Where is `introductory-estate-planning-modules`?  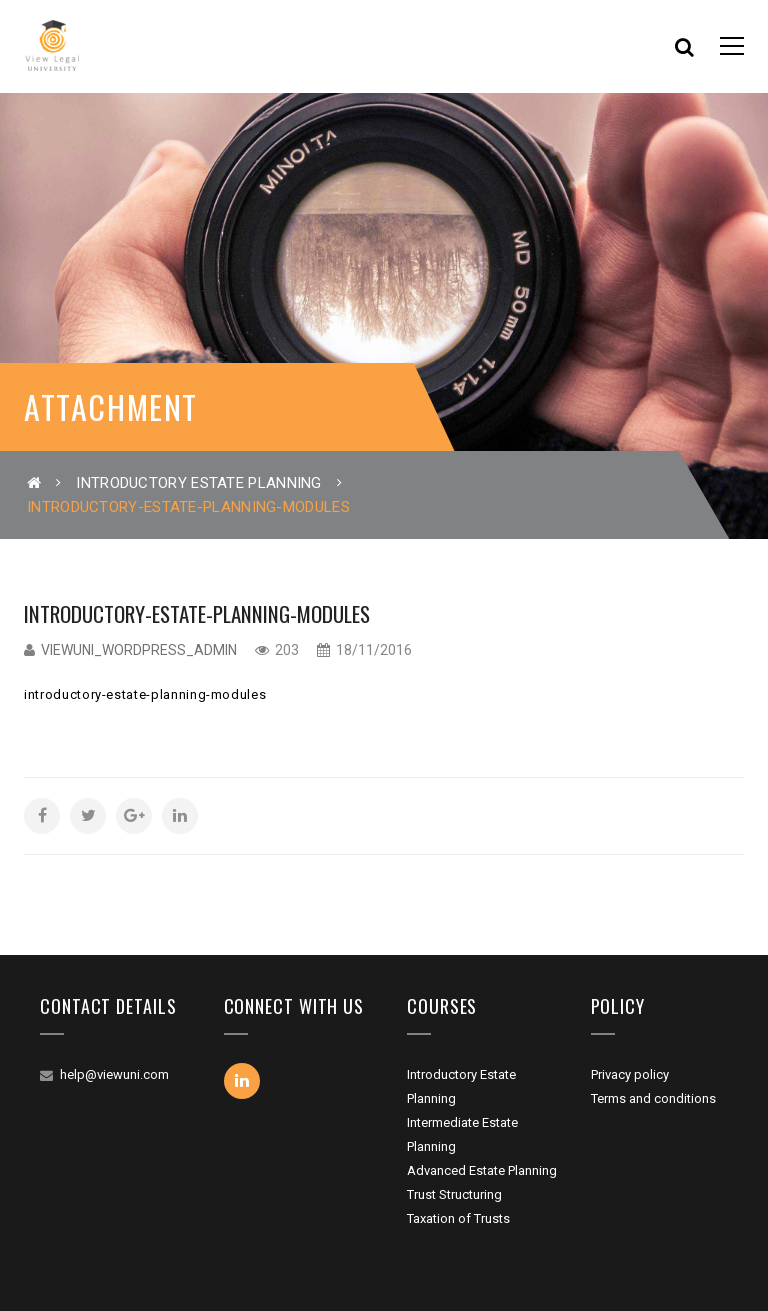 introductory-estate-planning-modules is located at coordinates (145, 694).